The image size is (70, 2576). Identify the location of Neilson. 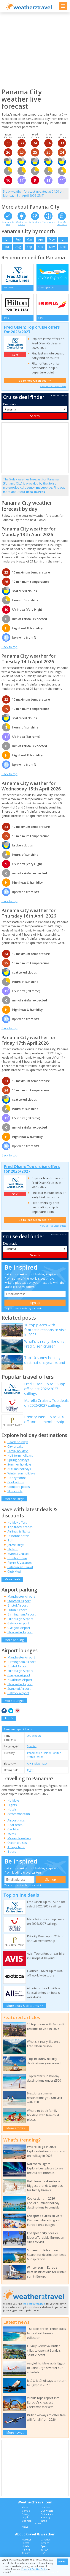
(12, 1549).